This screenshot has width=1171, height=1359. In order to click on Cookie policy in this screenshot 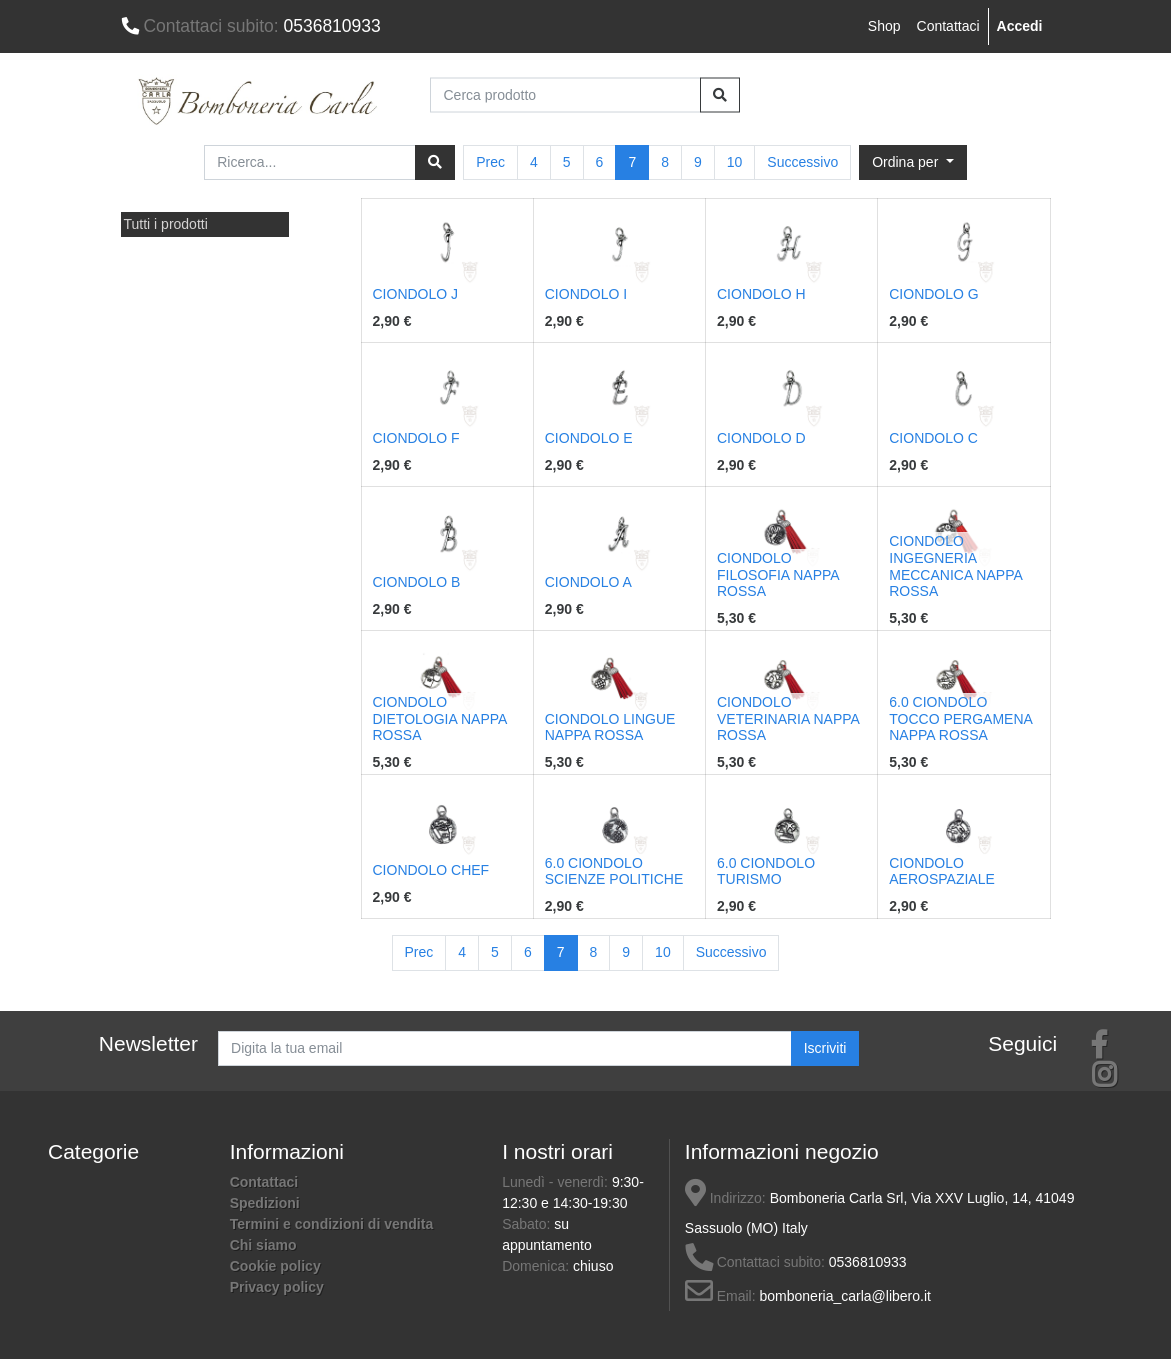, I will do `click(275, 1266)`.